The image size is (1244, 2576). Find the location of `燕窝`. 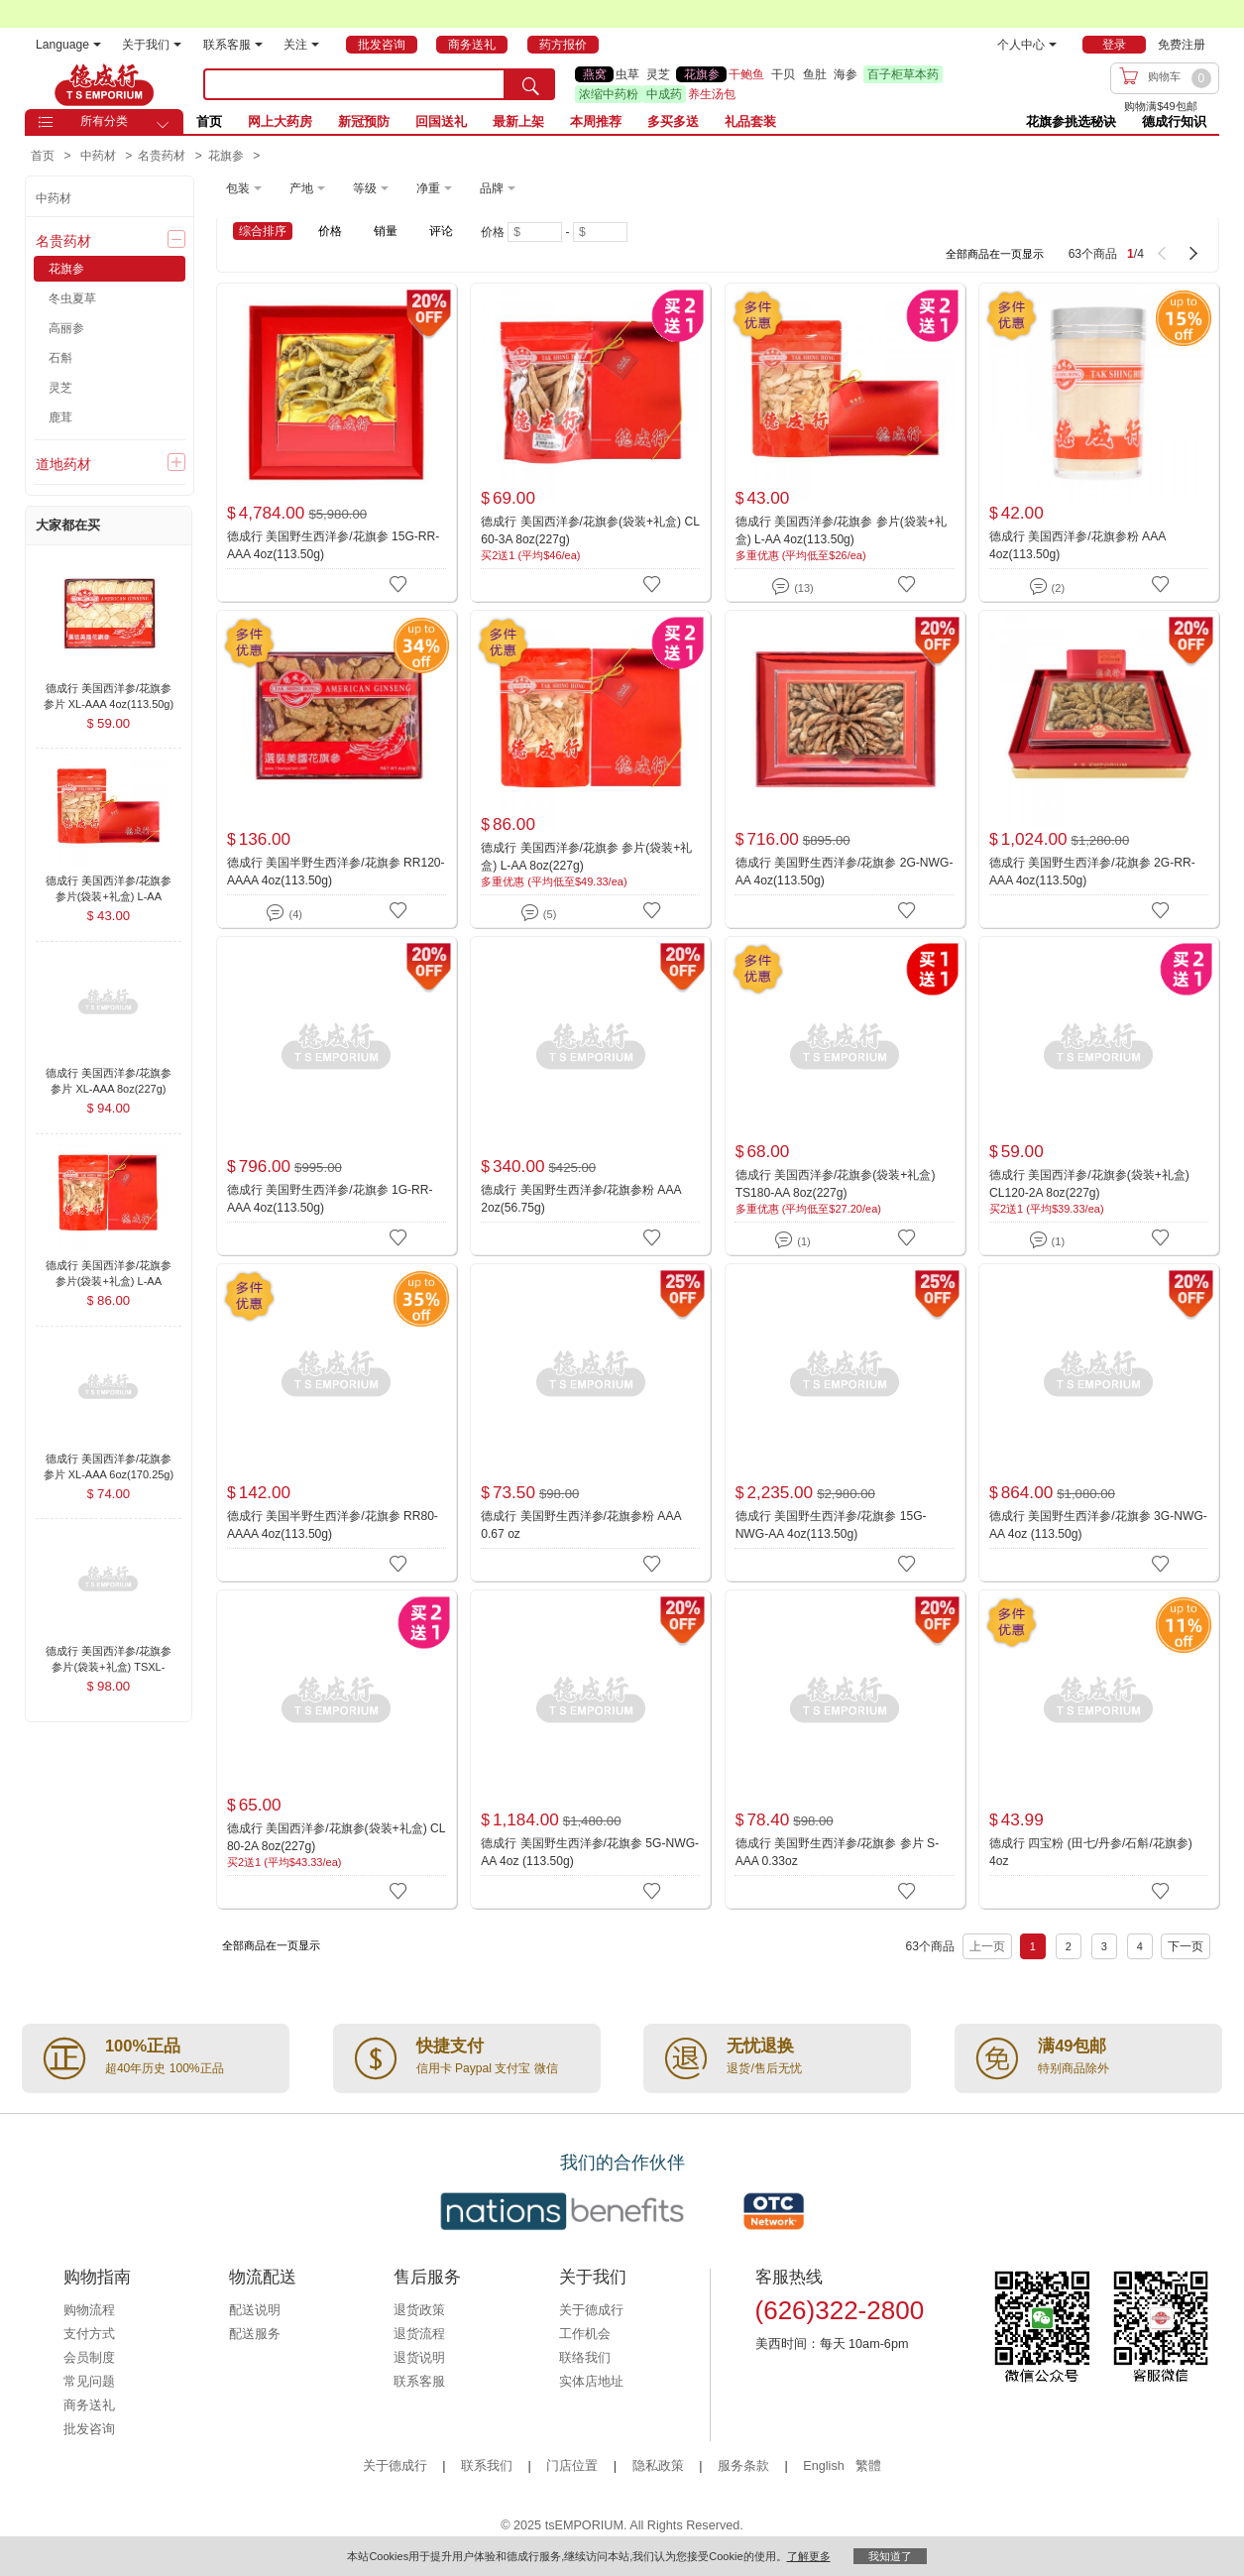

燕窝 is located at coordinates (595, 74).